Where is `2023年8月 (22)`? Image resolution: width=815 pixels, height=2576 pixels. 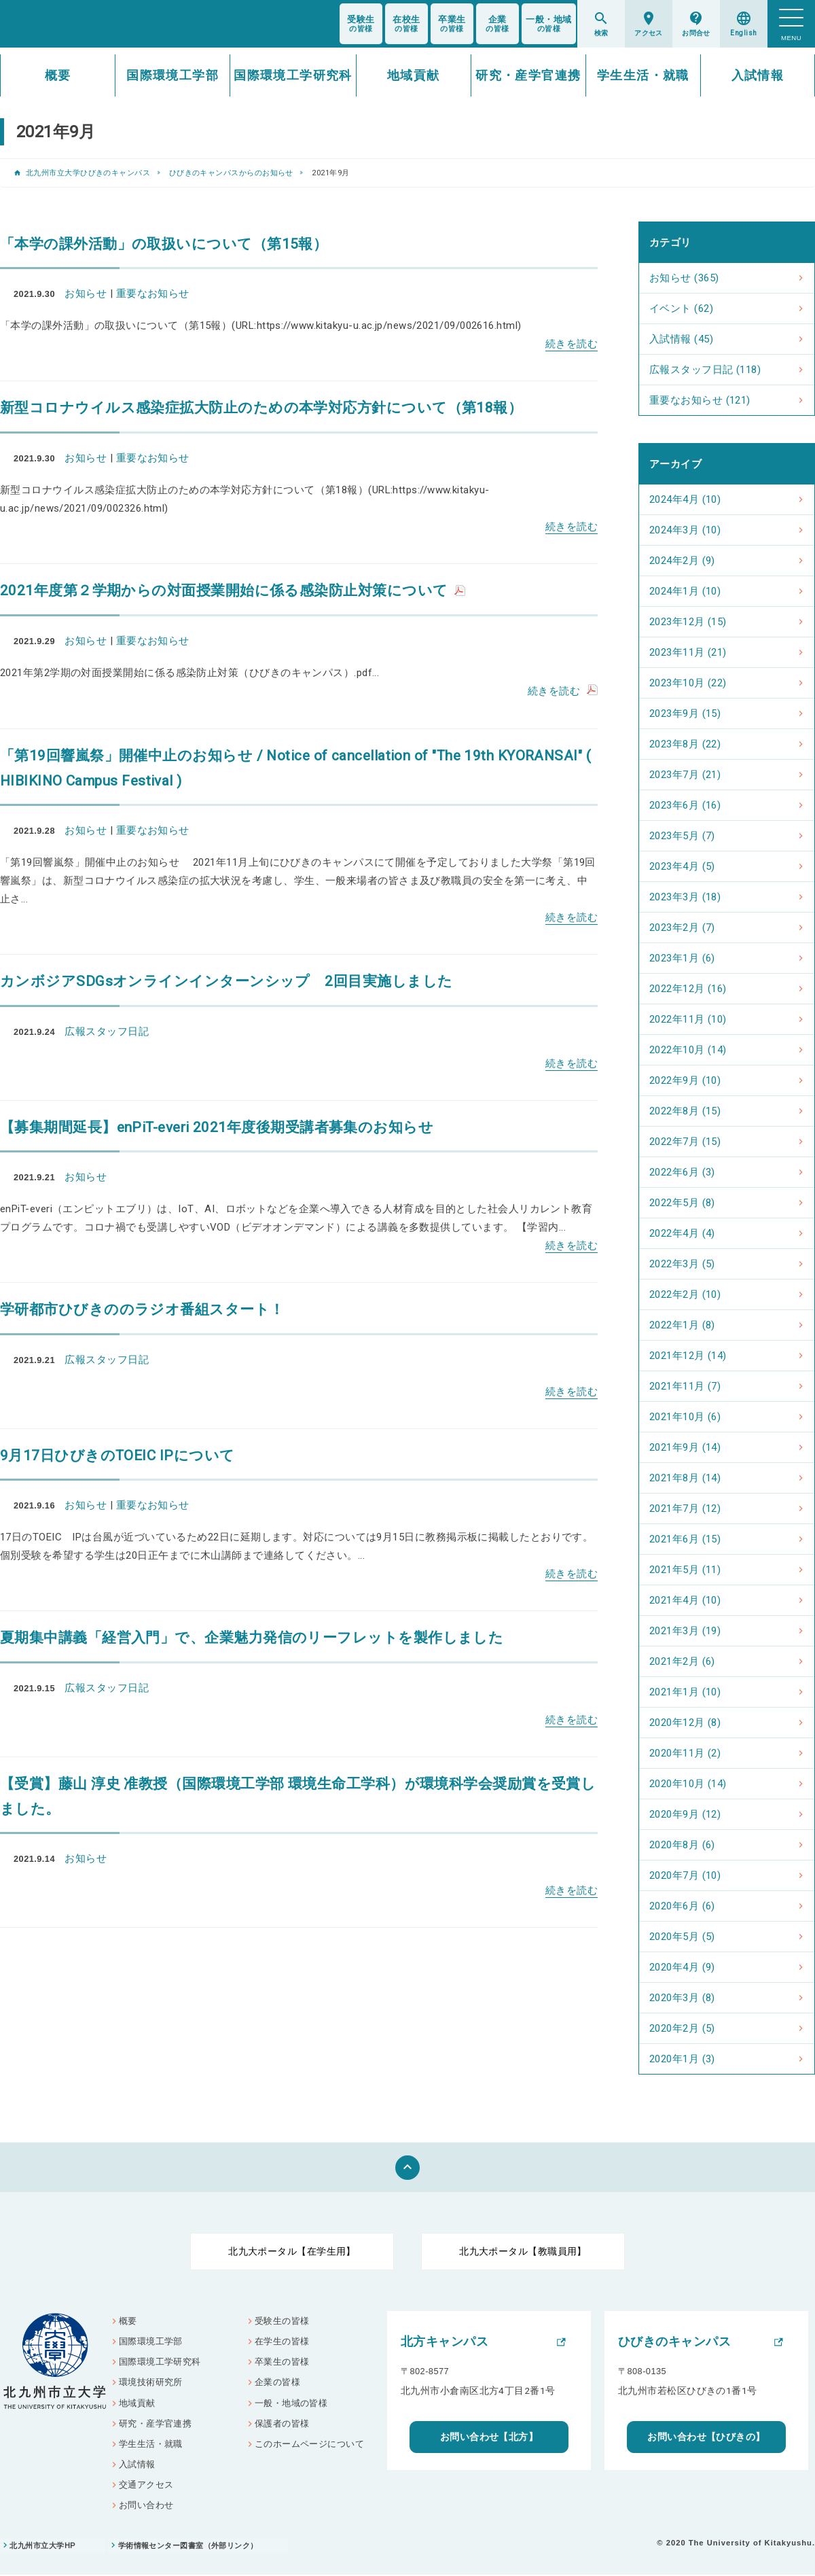
2023年8月 (22) is located at coordinates (685, 744).